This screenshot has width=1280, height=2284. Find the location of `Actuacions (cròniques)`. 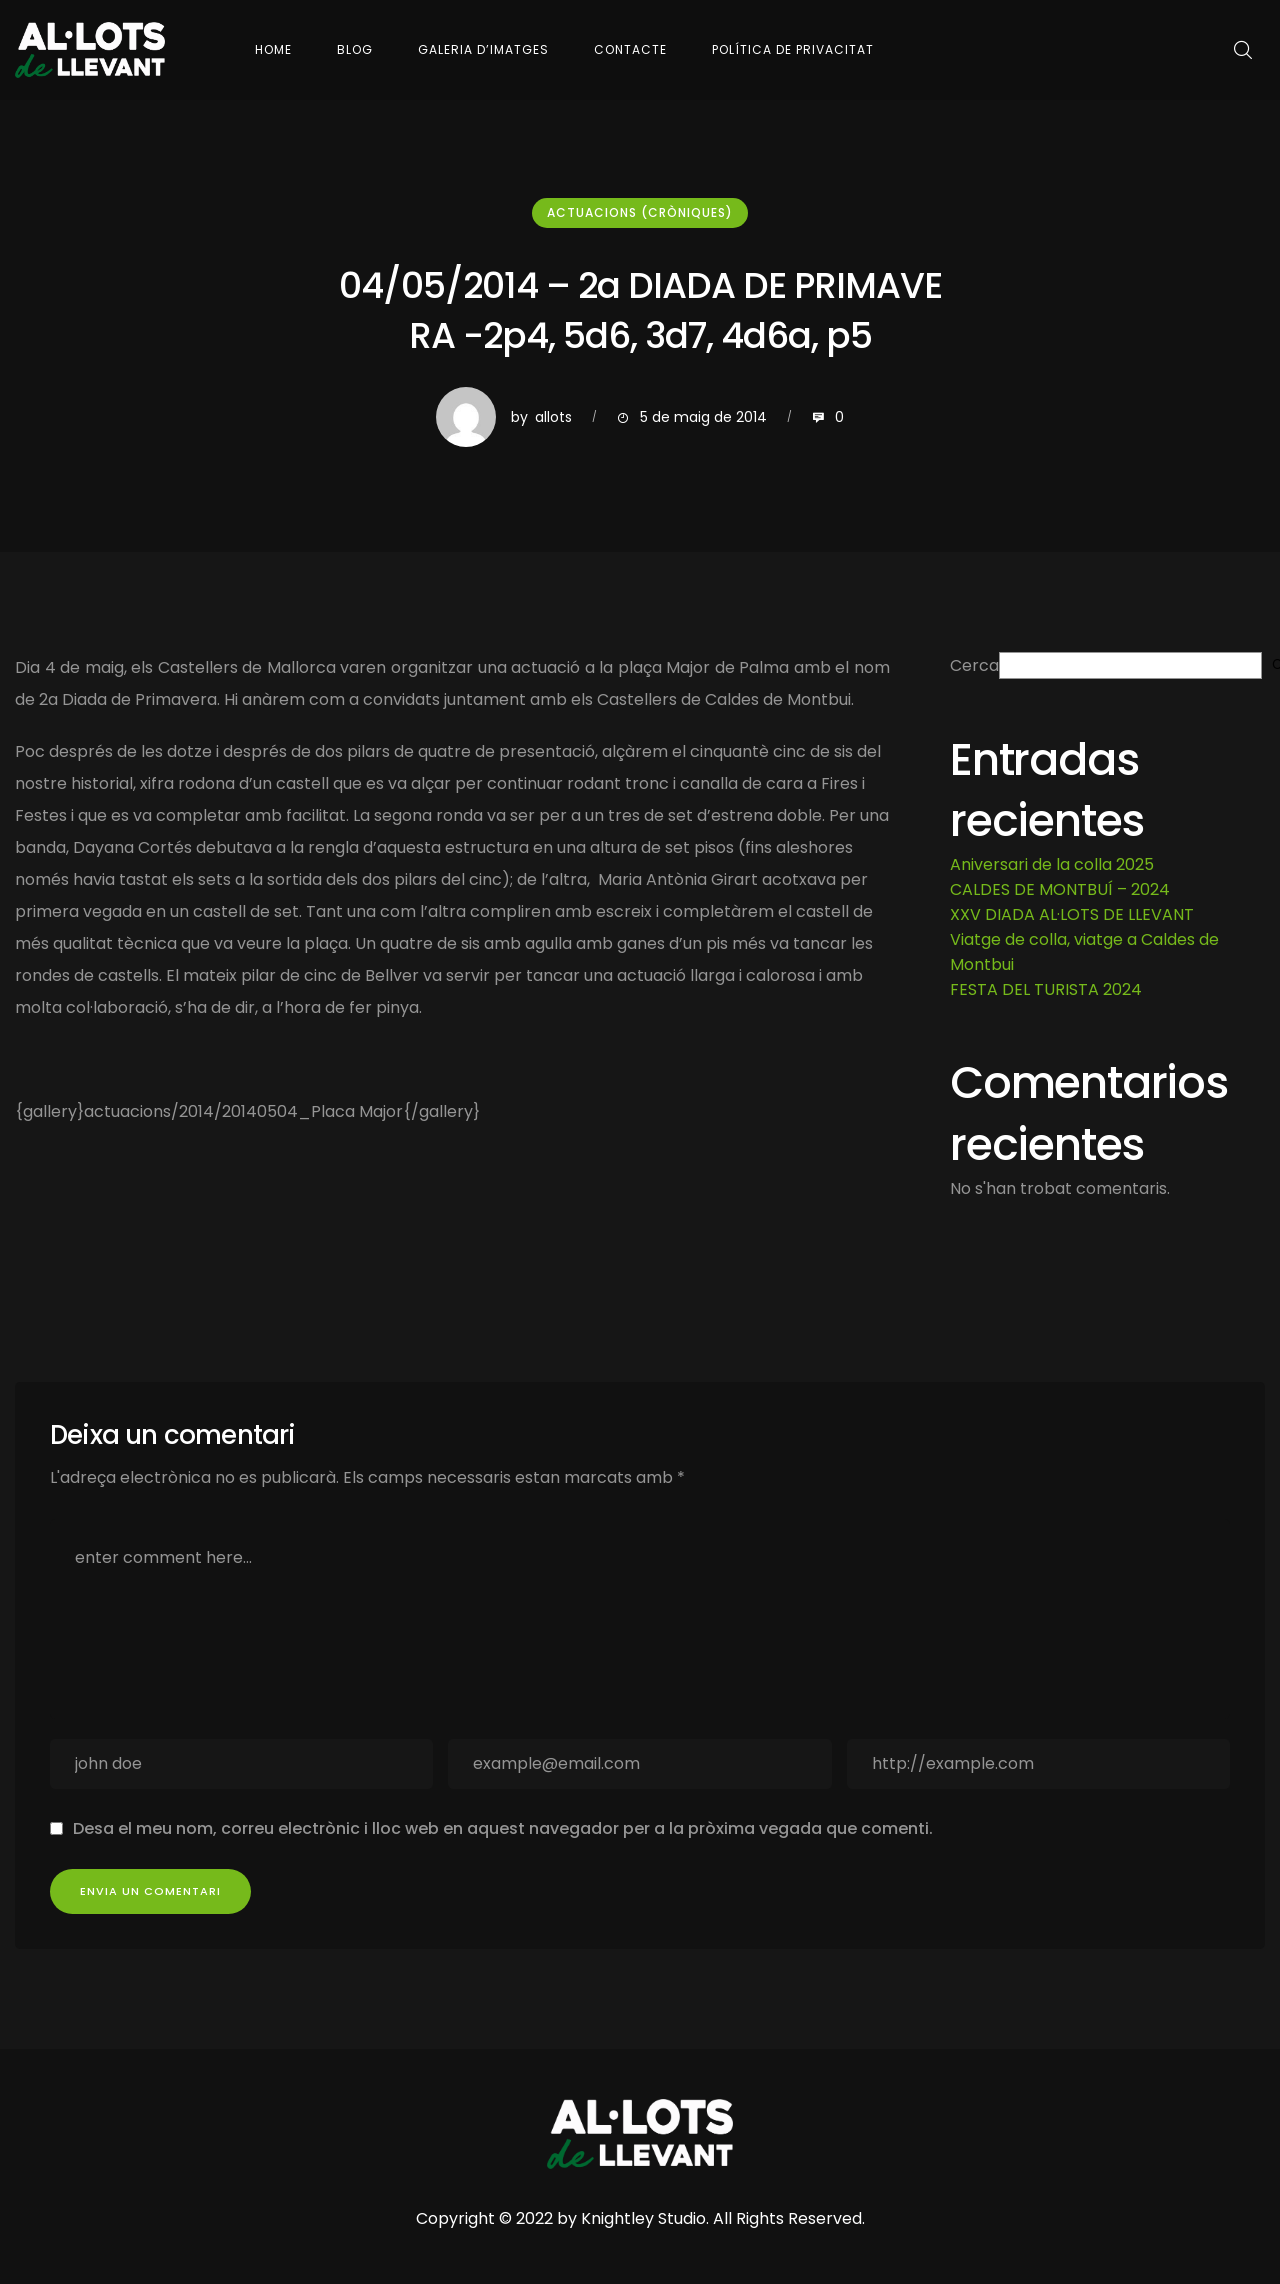

Actuacions (cròniques) is located at coordinates (640, 212).